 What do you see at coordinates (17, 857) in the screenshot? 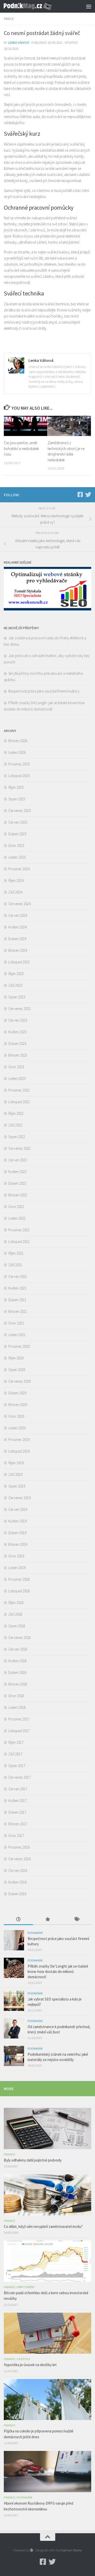
I see `Leden 2025` at bounding box center [17, 857].